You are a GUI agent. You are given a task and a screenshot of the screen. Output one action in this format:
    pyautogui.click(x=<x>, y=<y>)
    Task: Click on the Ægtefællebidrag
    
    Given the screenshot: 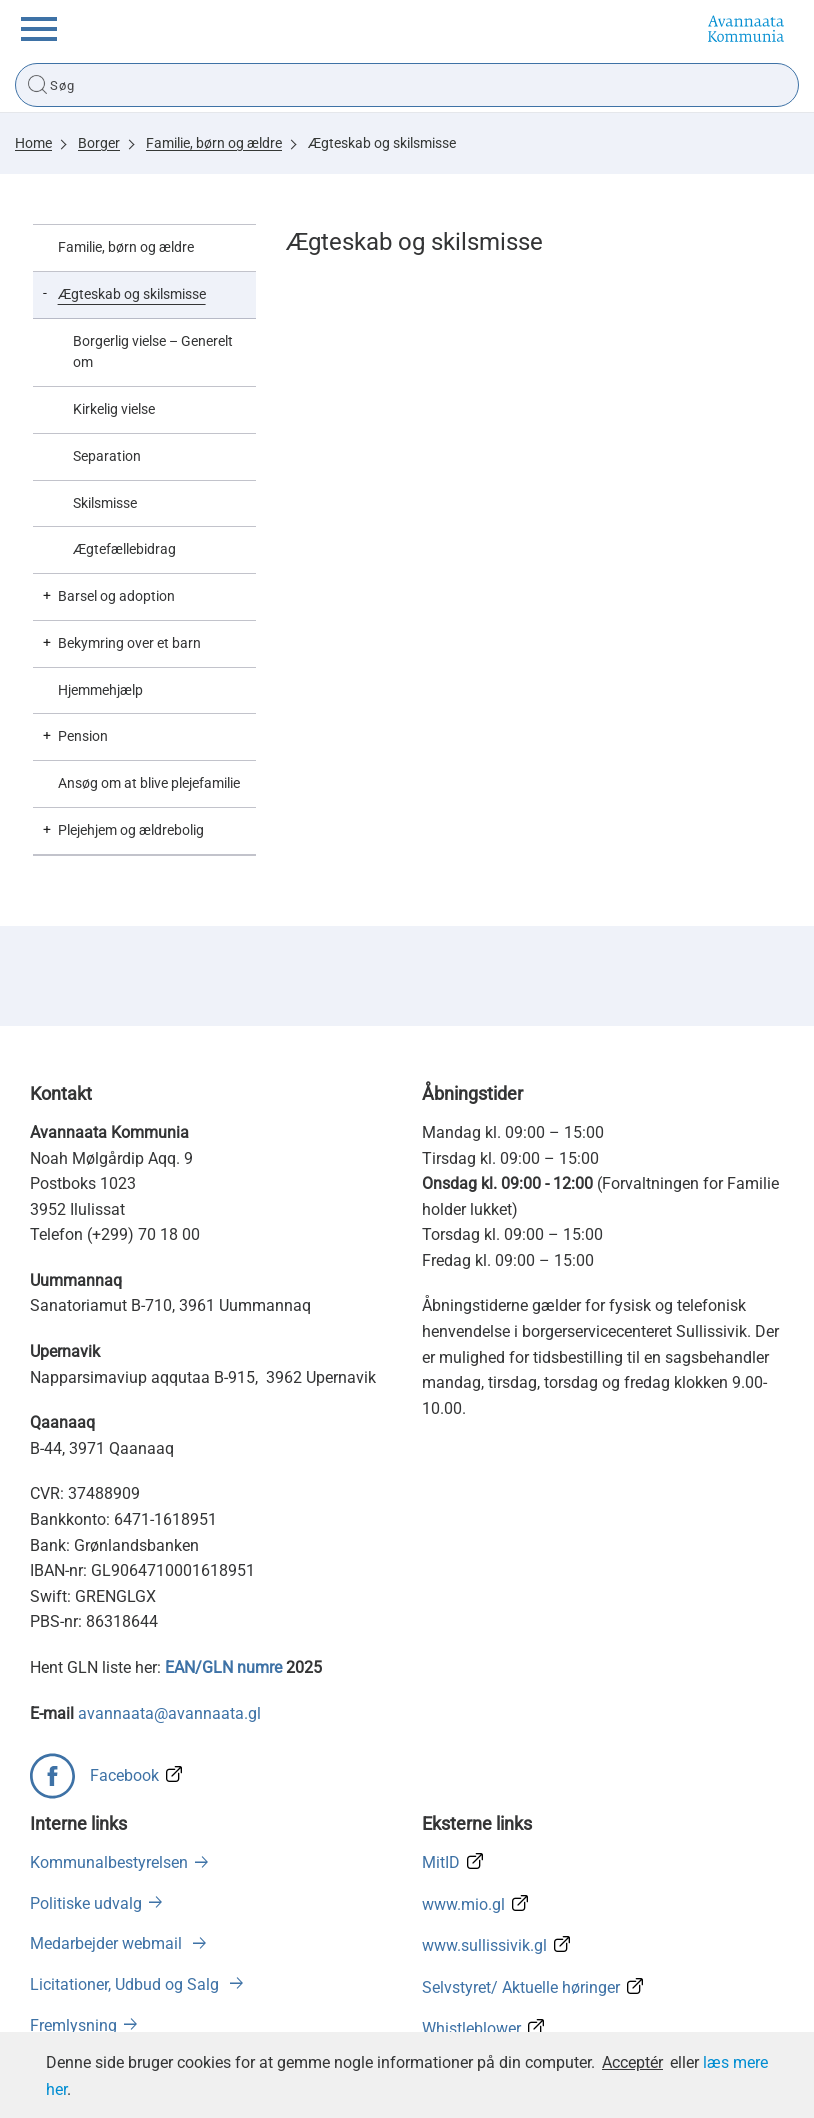 What is the action you would take?
    pyautogui.click(x=124, y=549)
    